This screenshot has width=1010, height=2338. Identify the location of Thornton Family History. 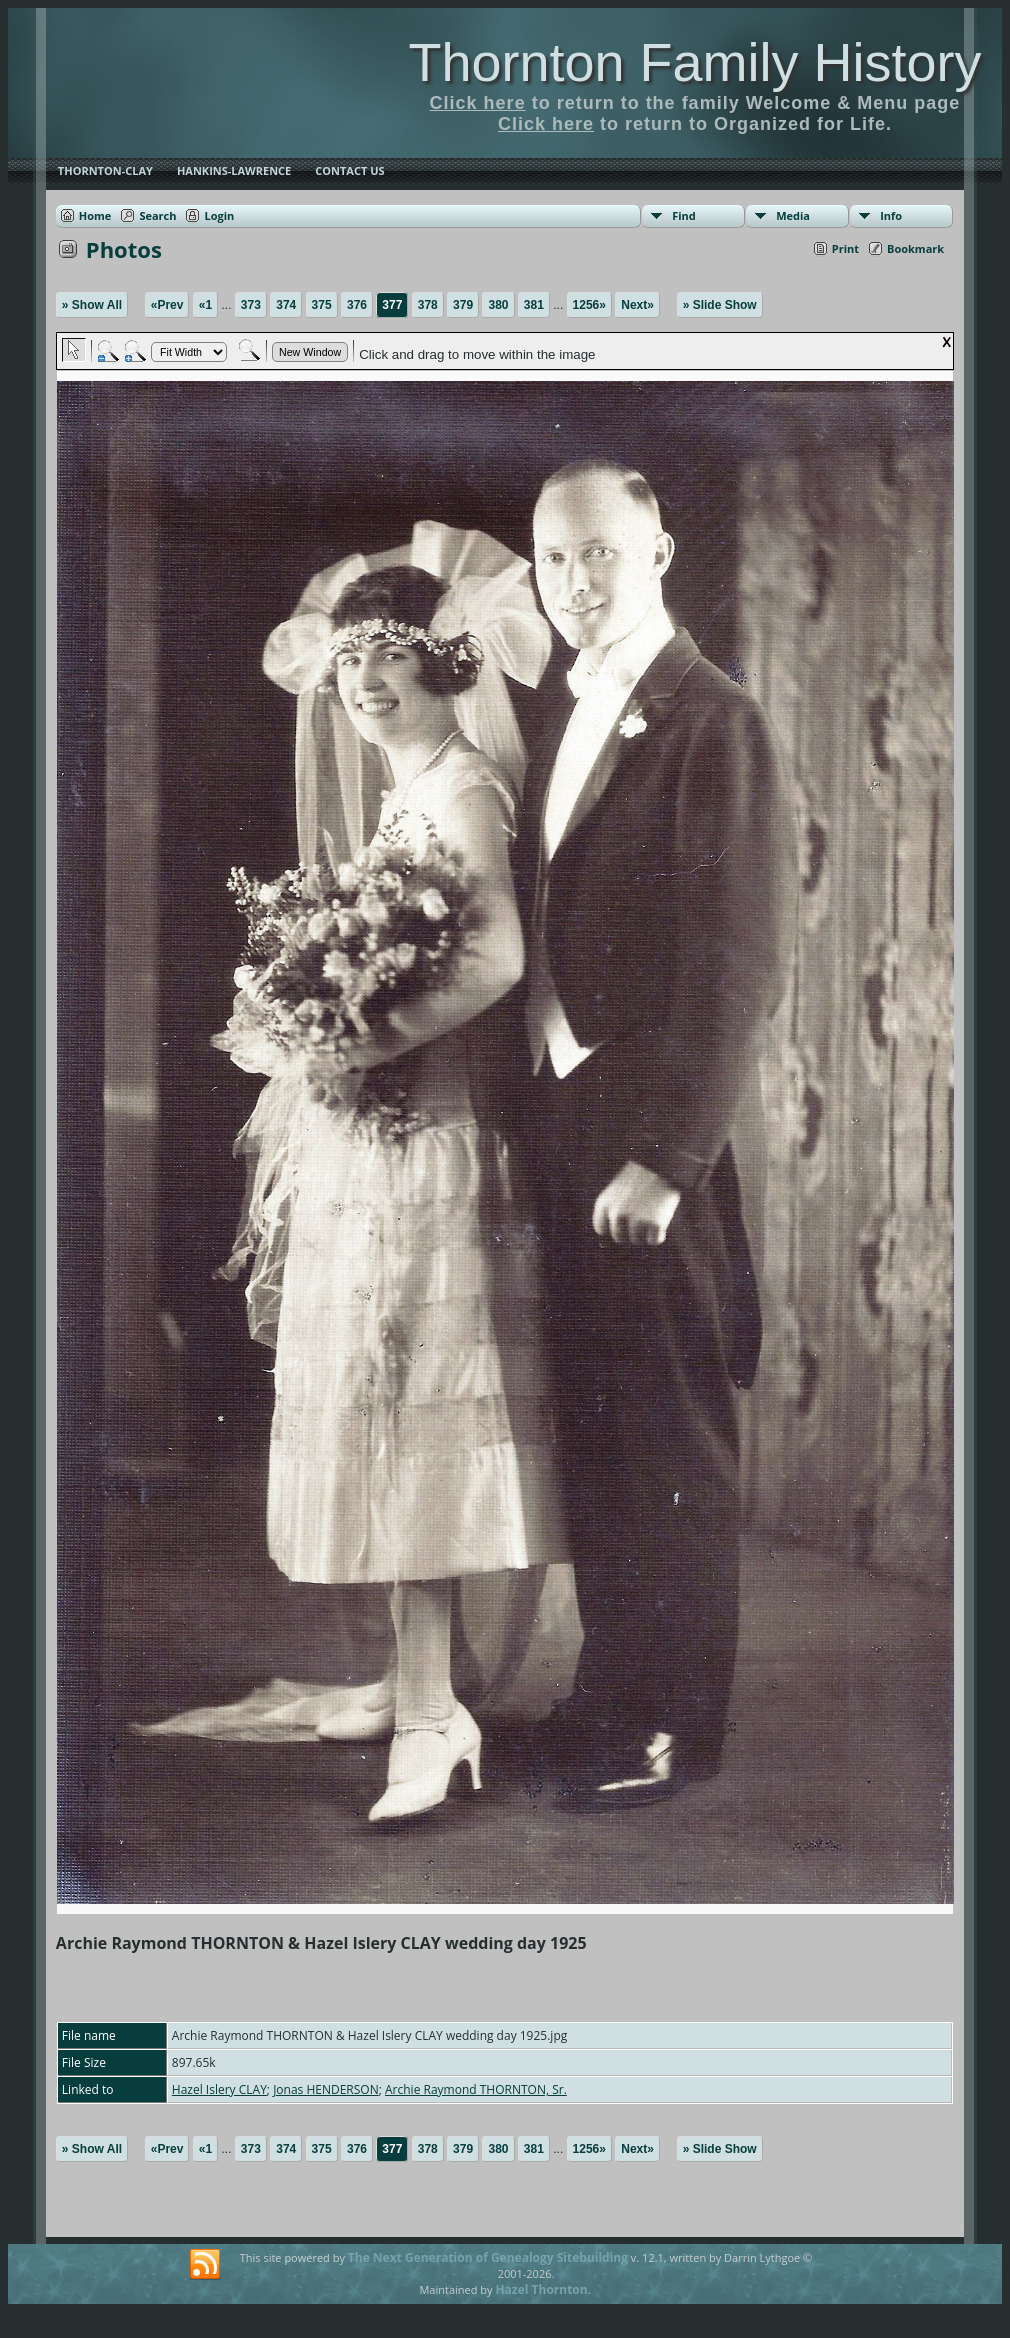
(694, 62).